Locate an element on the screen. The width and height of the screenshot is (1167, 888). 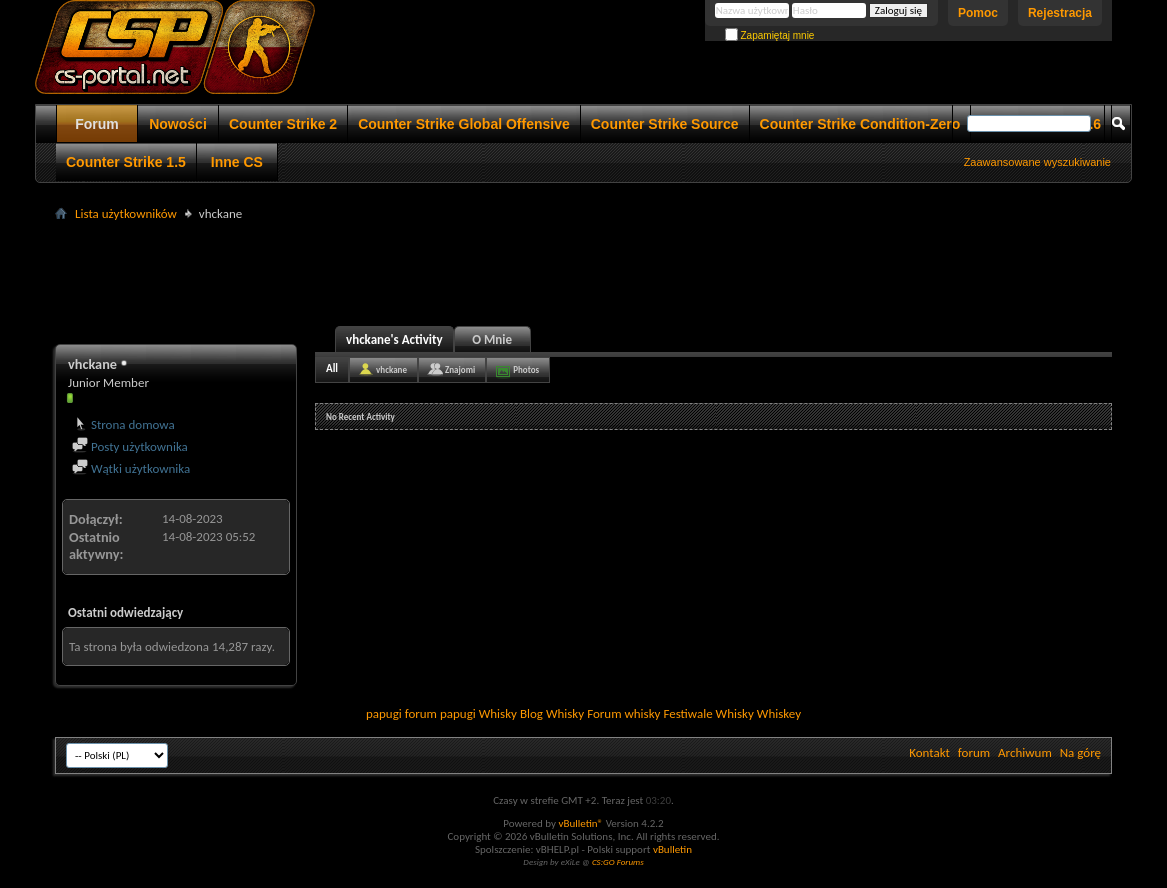
vhckane's Activity is located at coordinates (394, 339).